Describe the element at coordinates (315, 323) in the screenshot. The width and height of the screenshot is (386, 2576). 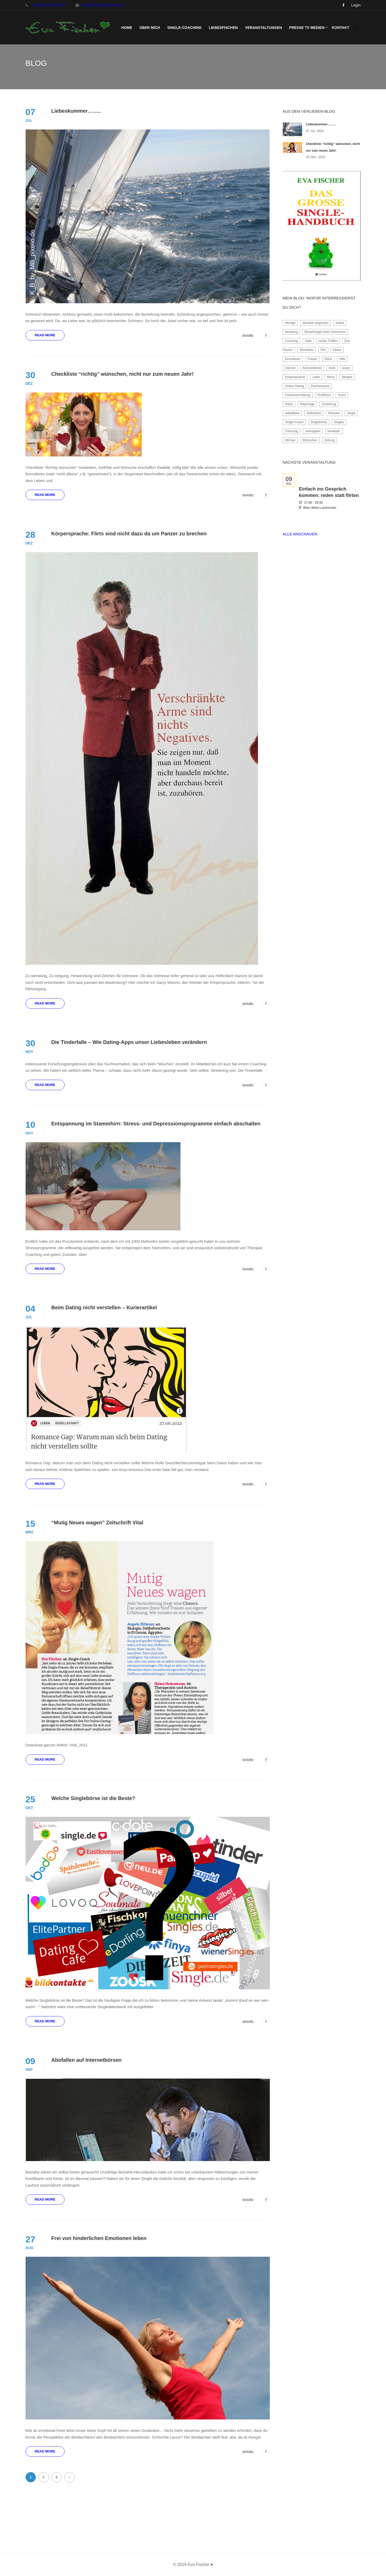
I see `absolute beginners [absolute beginners (2 Einträge)]` at that location.